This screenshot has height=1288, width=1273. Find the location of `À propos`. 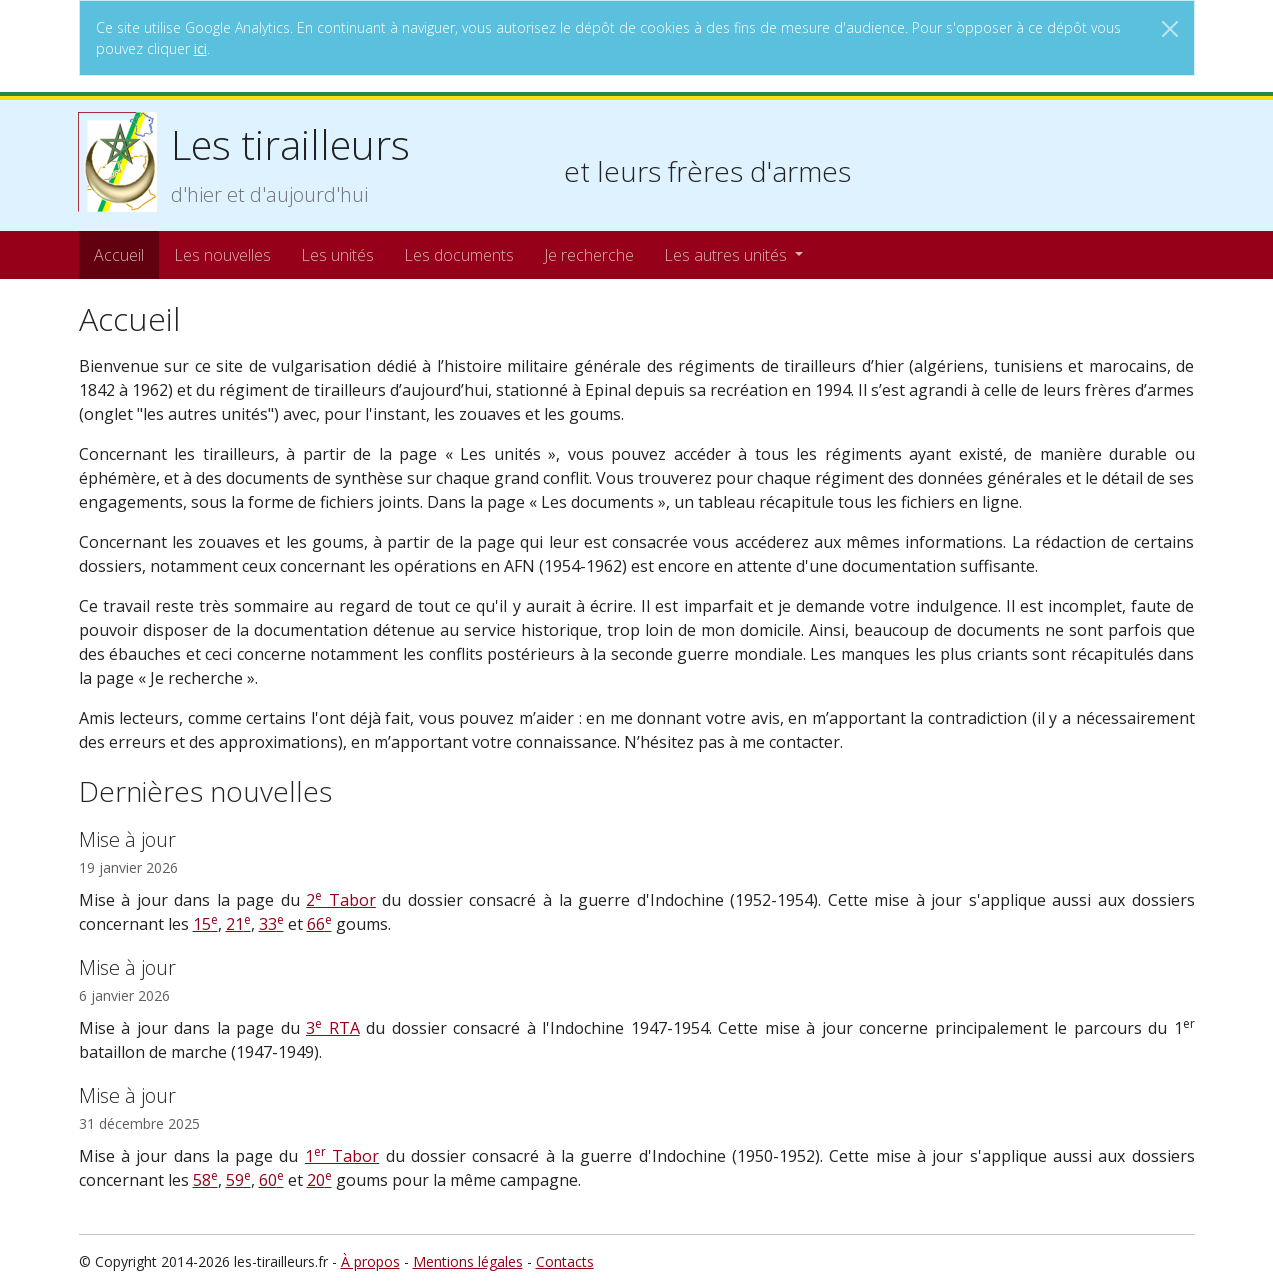

À propos is located at coordinates (370, 1261).